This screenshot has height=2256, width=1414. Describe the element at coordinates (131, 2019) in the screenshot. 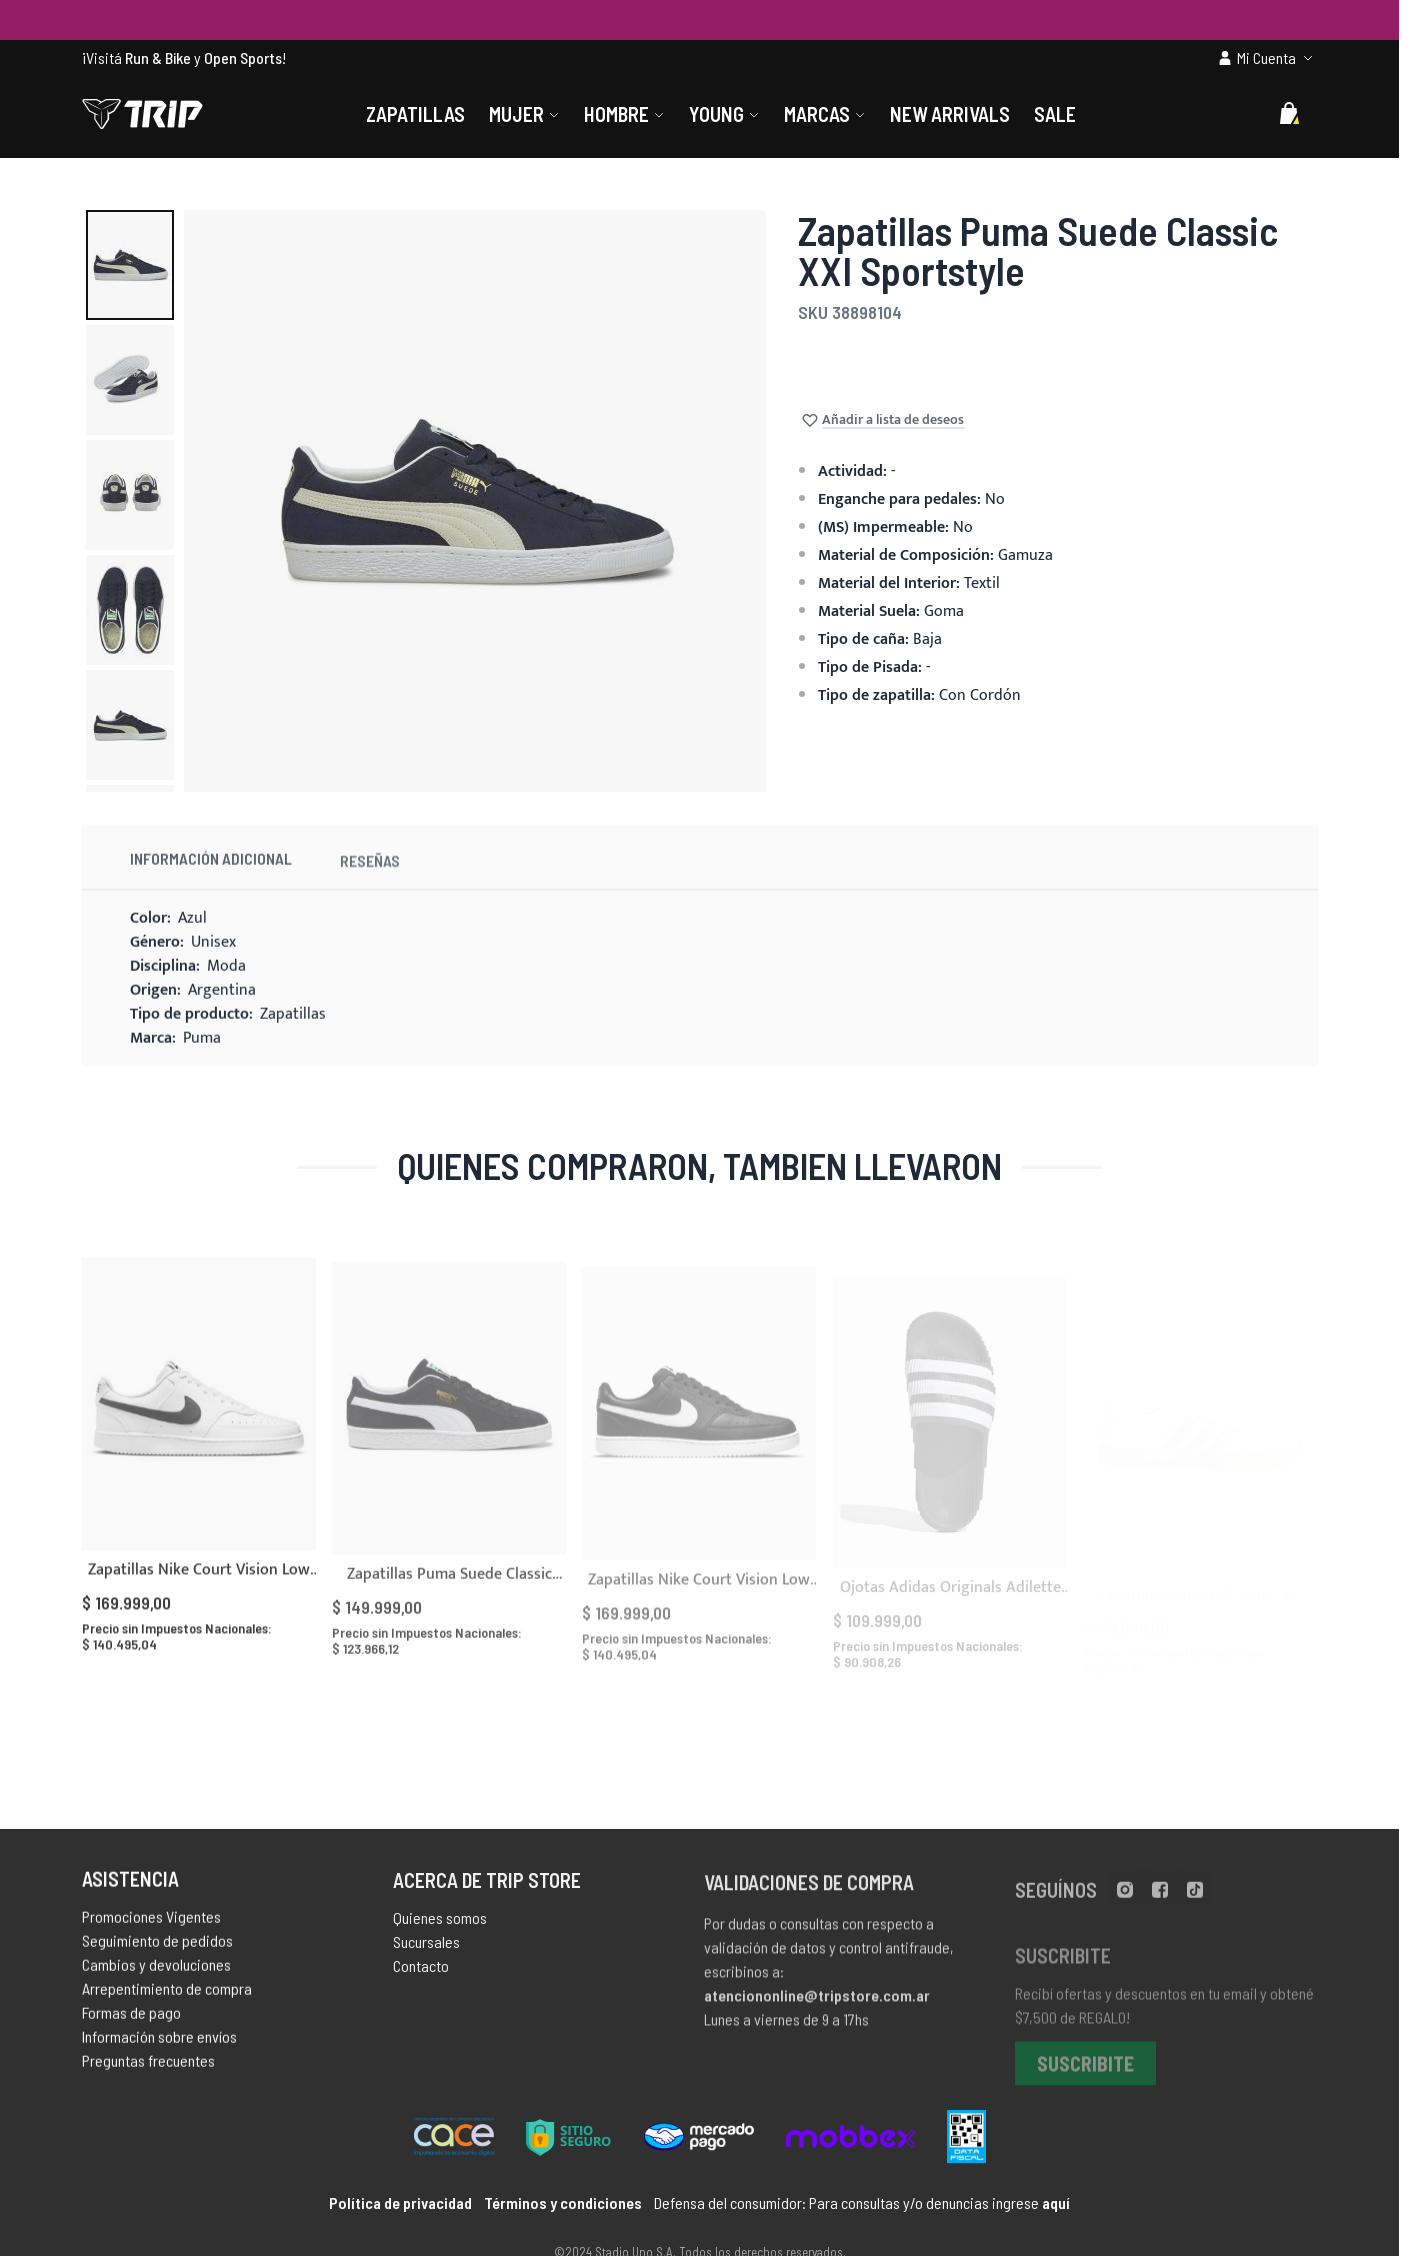

I see `Formas de pago` at that location.